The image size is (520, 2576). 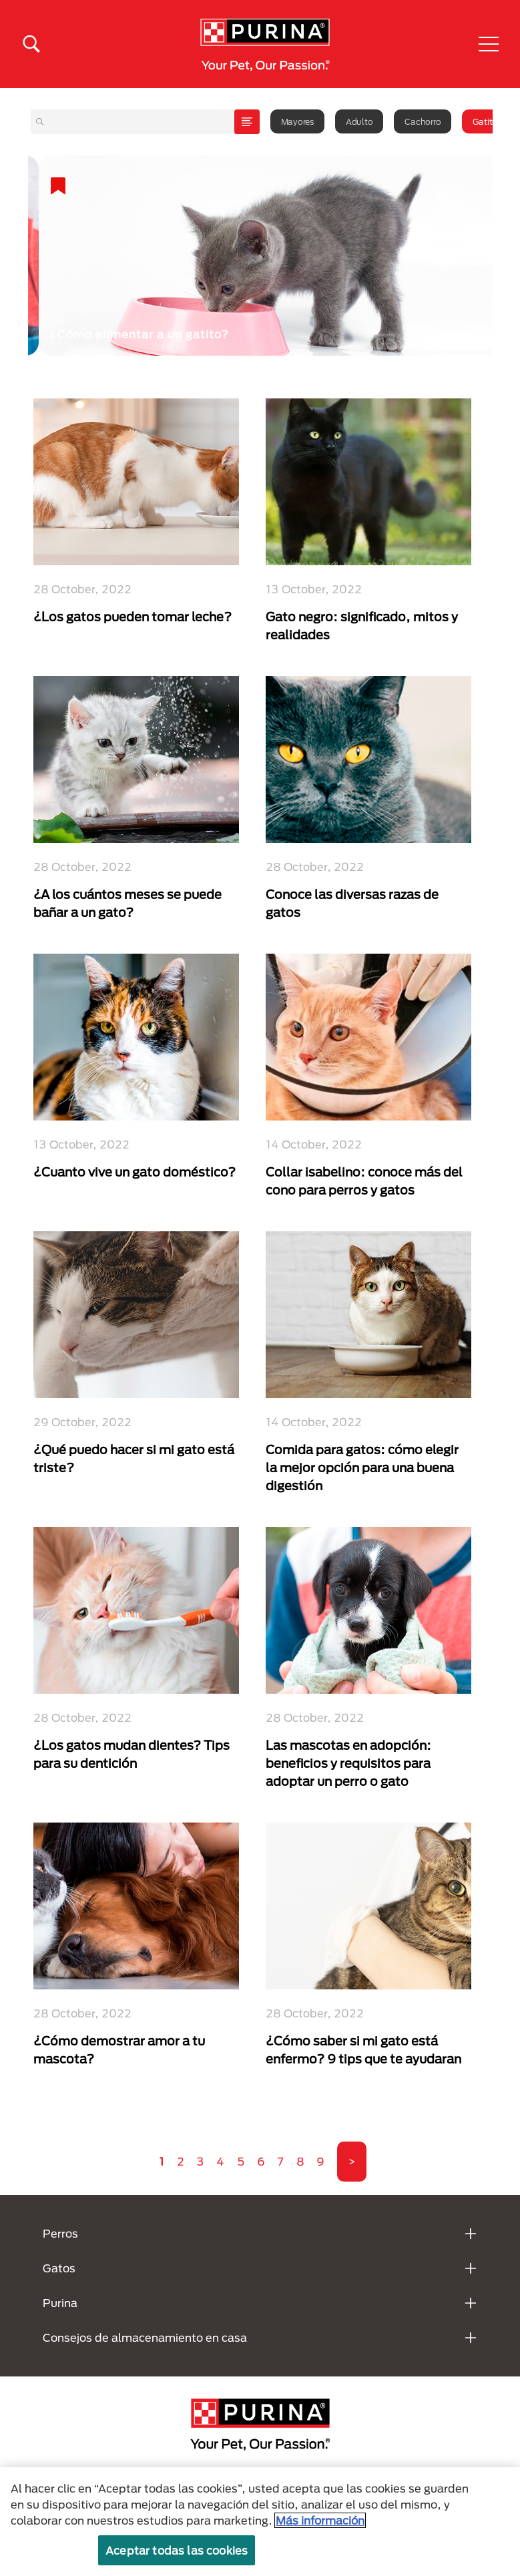 What do you see at coordinates (297, 121) in the screenshot?
I see `Mayores` at bounding box center [297, 121].